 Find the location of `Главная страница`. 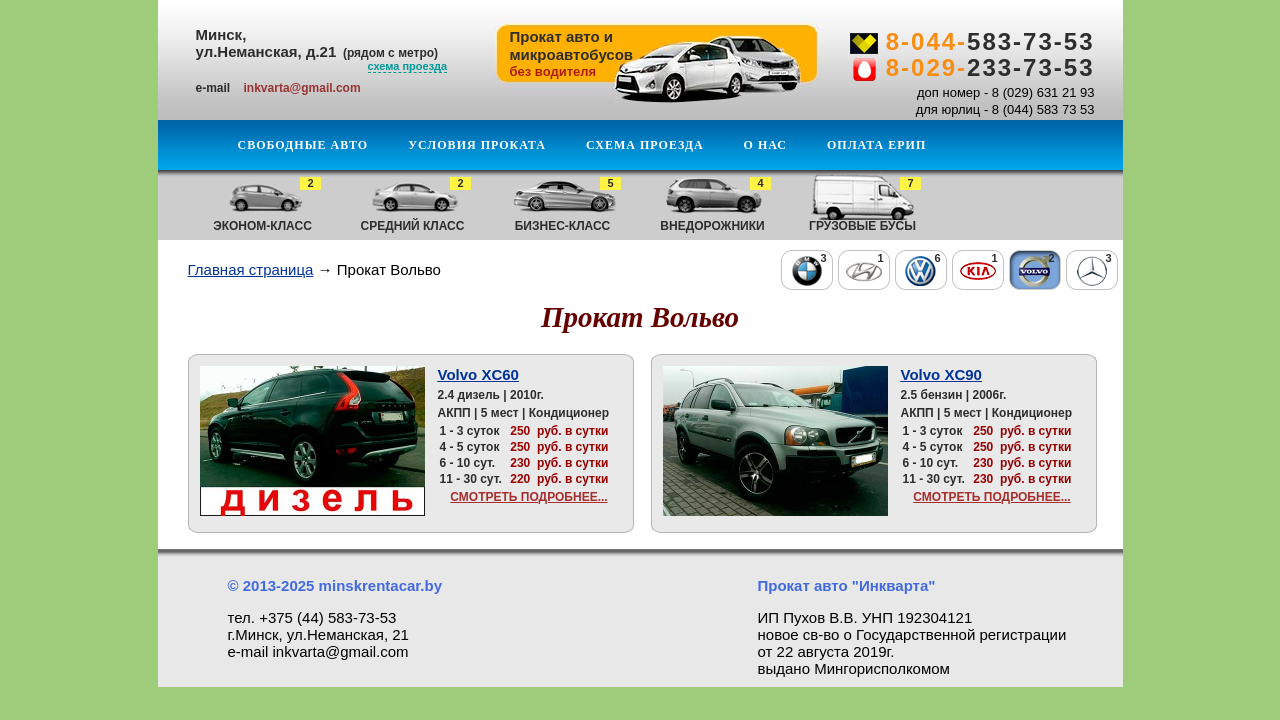

Главная страница is located at coordinates (251, 269).